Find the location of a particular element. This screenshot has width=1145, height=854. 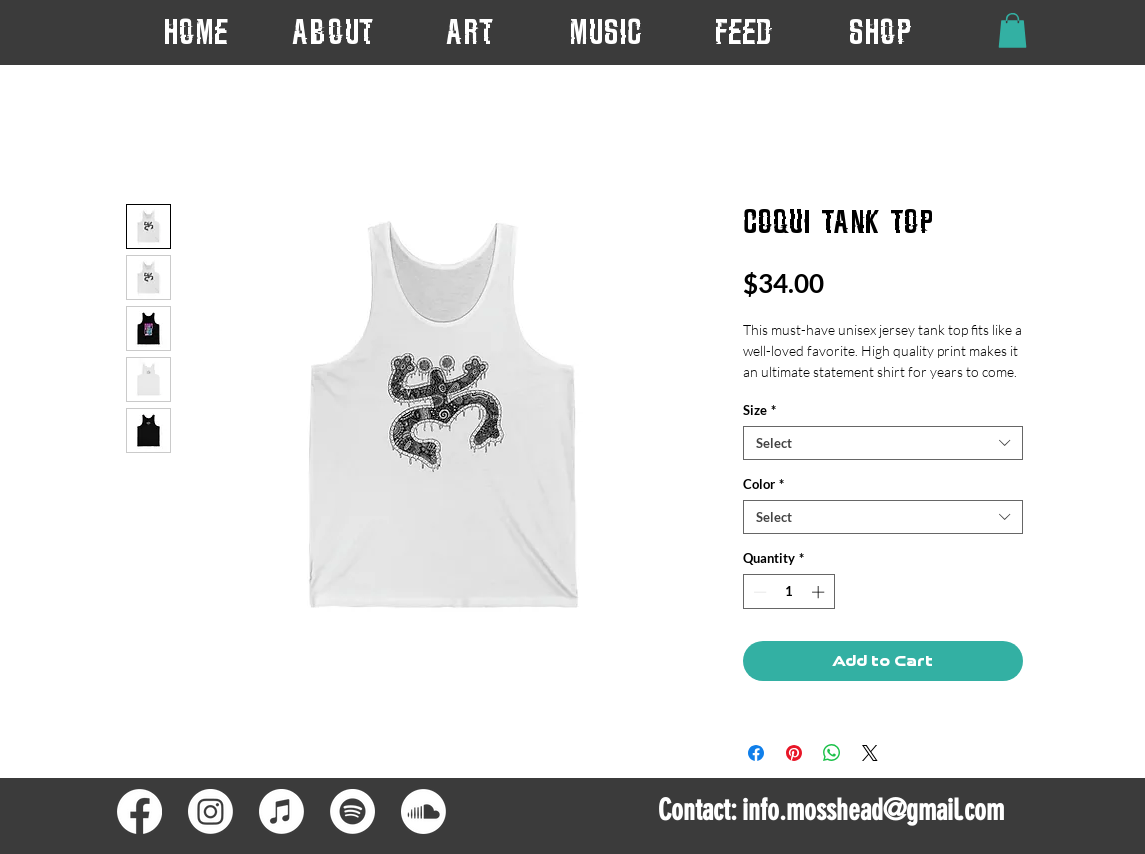

[Pin on Pinterest] is located at coordinates (794, 753).